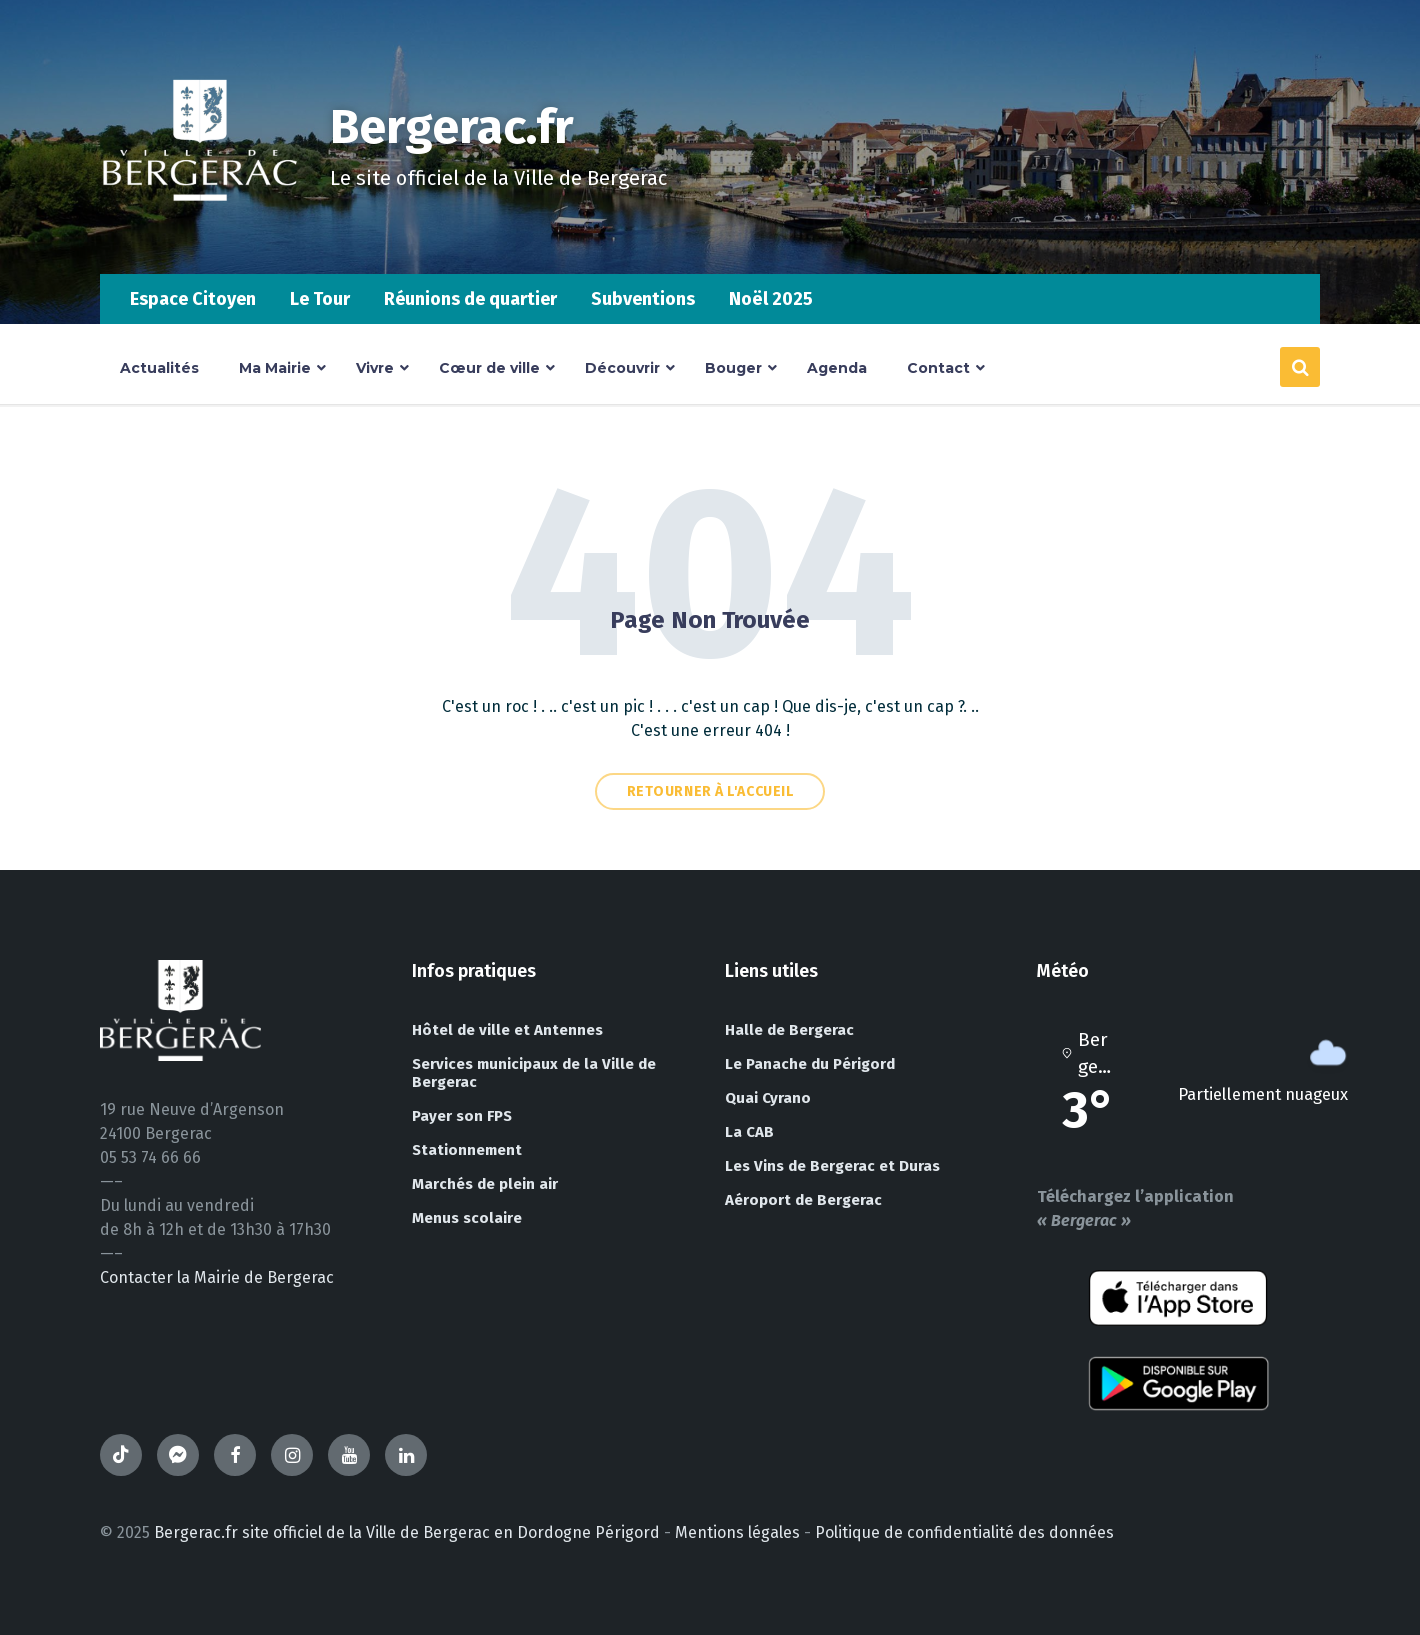  What do you see at coordinates (832, 1166) in the screenshot?
I see `Les Vins de Bergerac et Duras` at bounding box center [832, 1166].